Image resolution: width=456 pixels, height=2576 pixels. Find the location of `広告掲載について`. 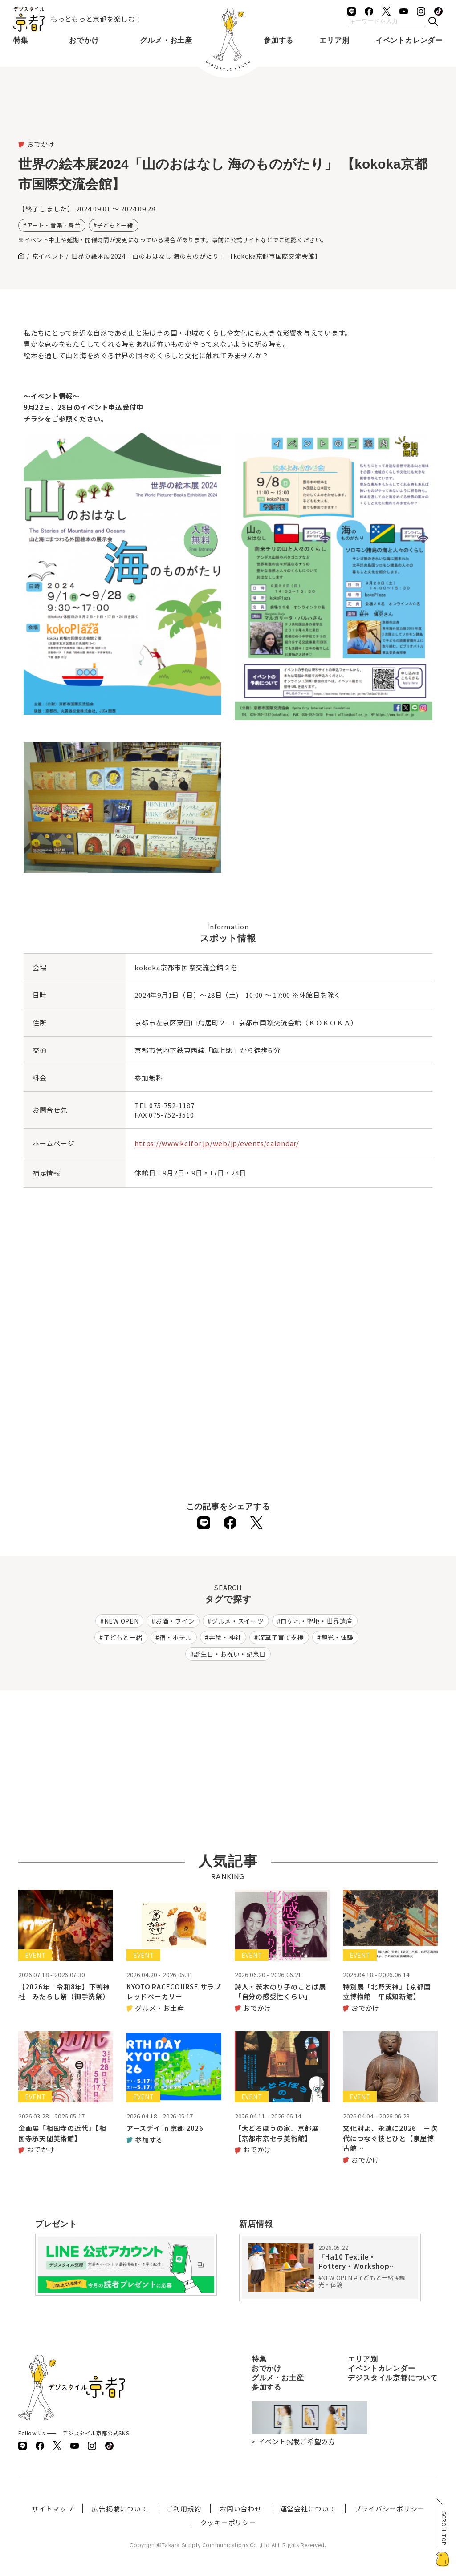

広告掲載について is located at coordinates (120, 2508).